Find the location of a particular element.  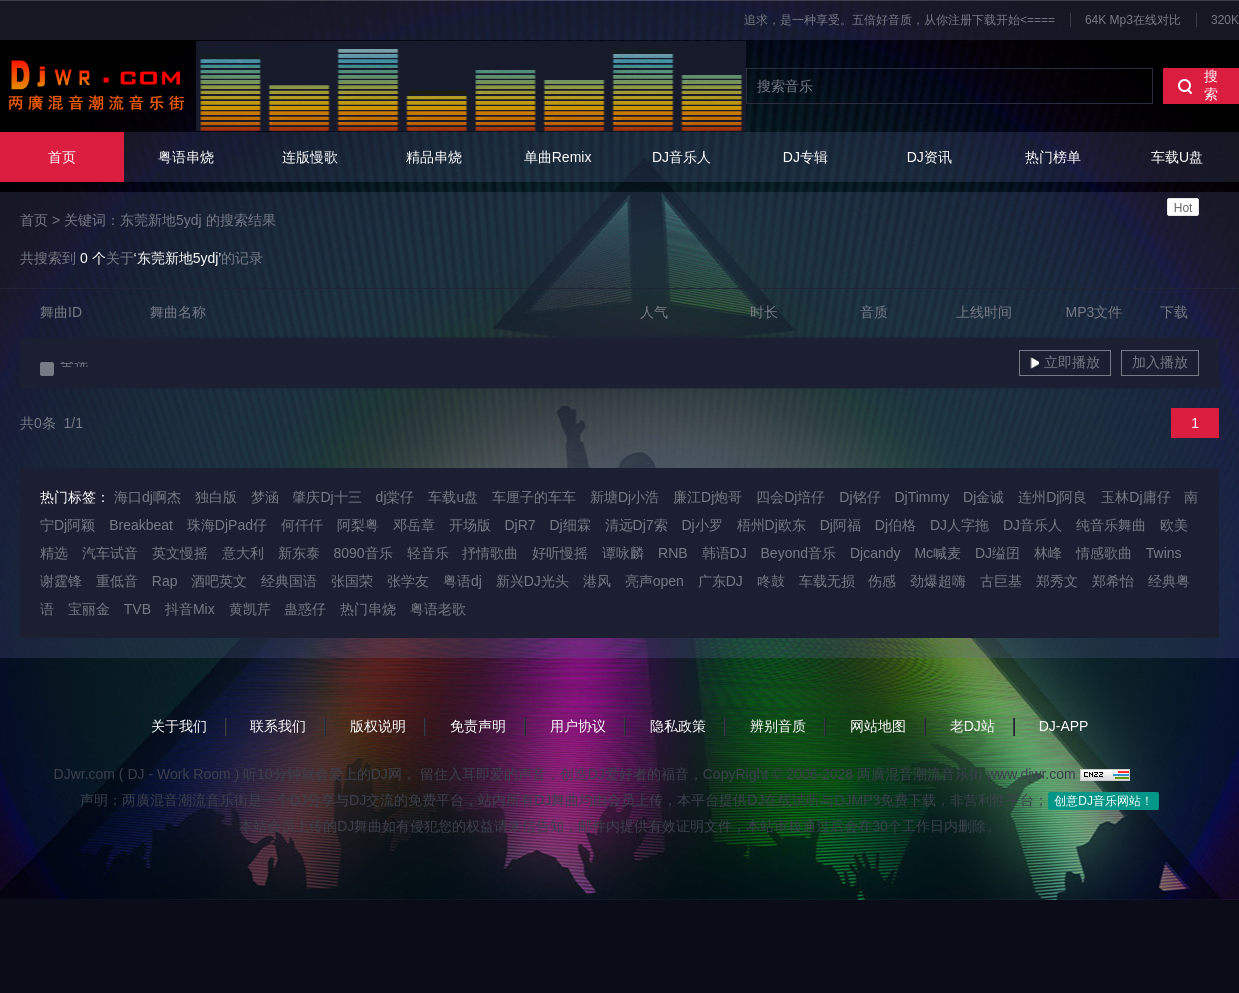

酒吧英文 is located at coordinates (219, 581).